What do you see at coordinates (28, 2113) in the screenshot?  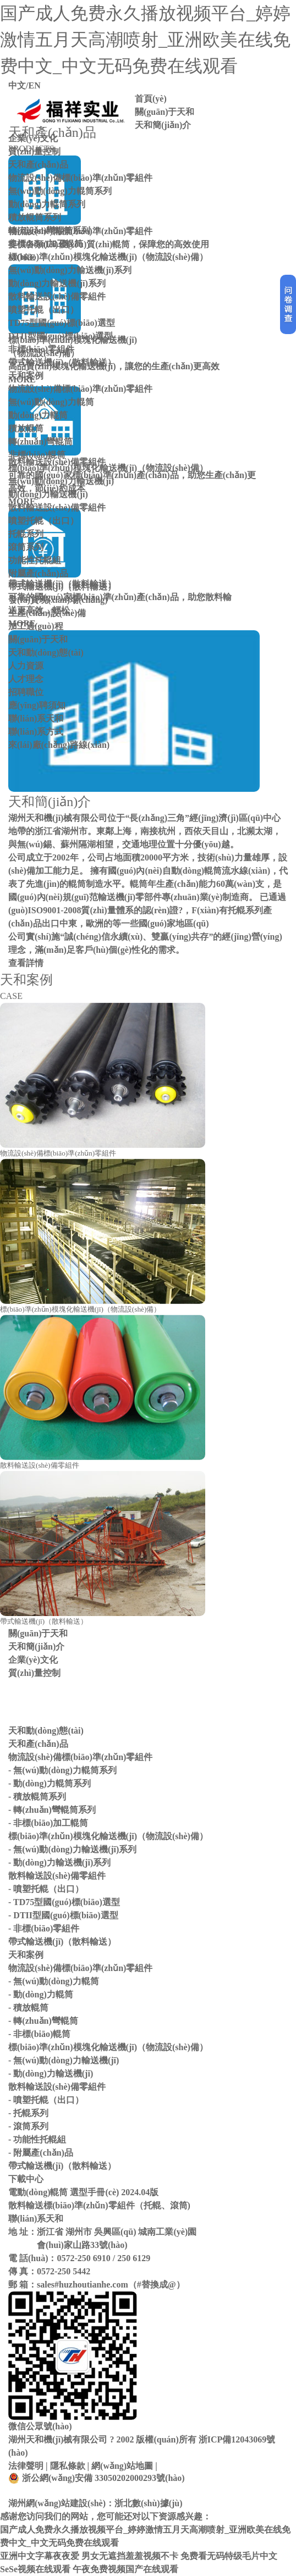 I see `- 托輥系列` at bounding box center [28, 2113].